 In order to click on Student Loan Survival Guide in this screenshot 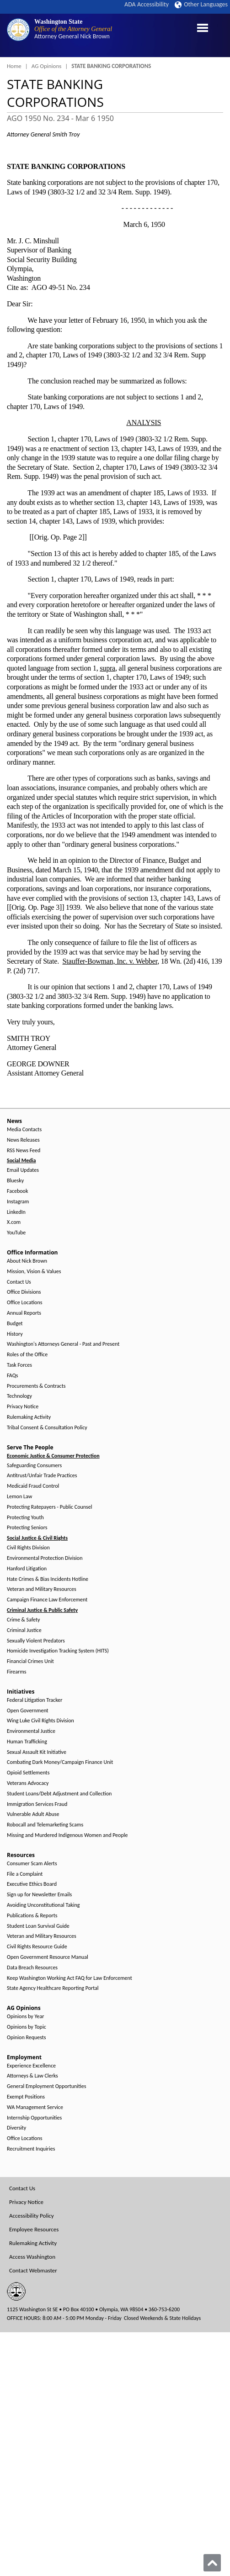, I will do `click(38, 1926)`.